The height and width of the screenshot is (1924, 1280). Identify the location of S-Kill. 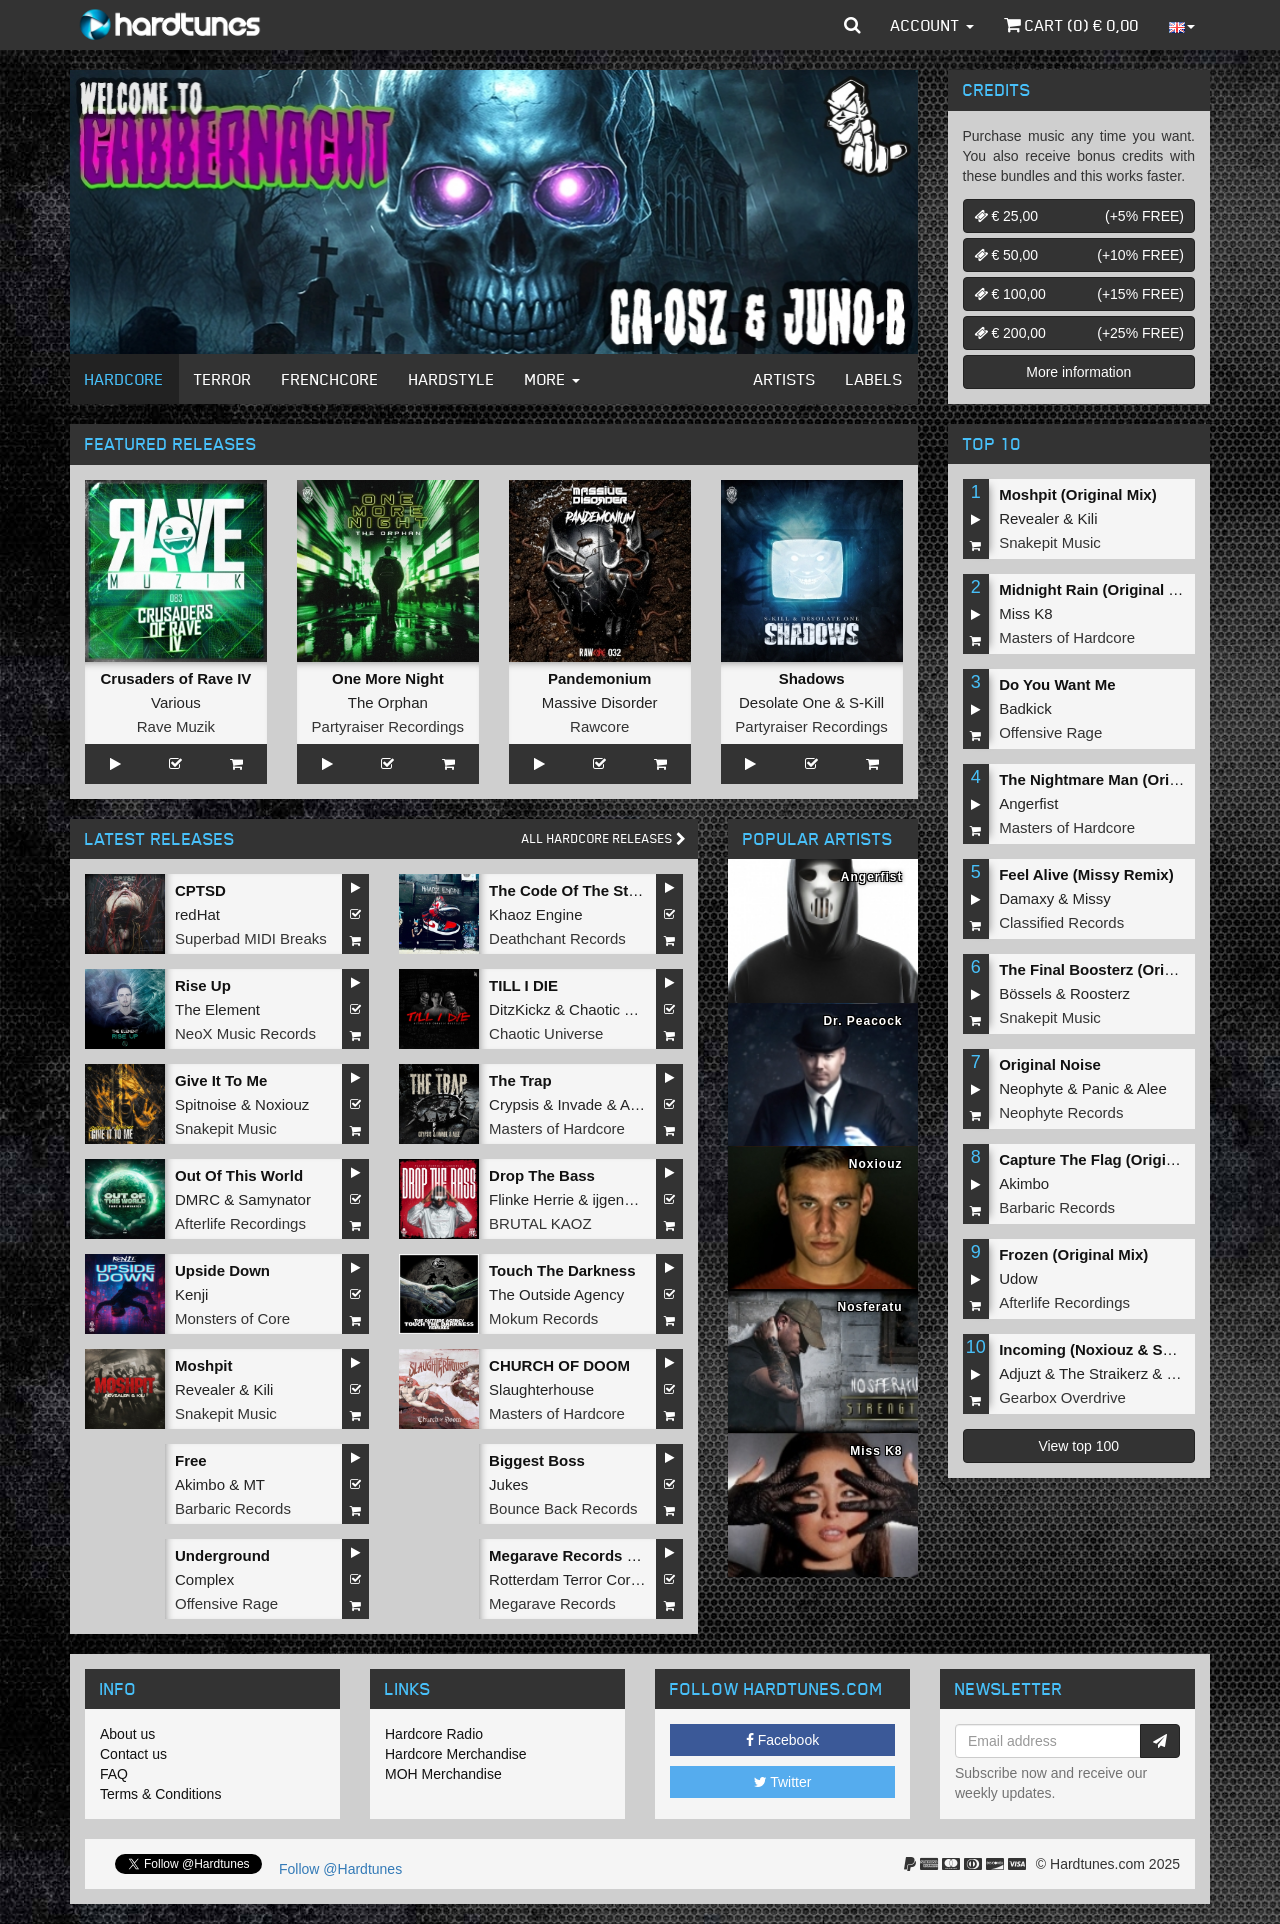
(866, 702).